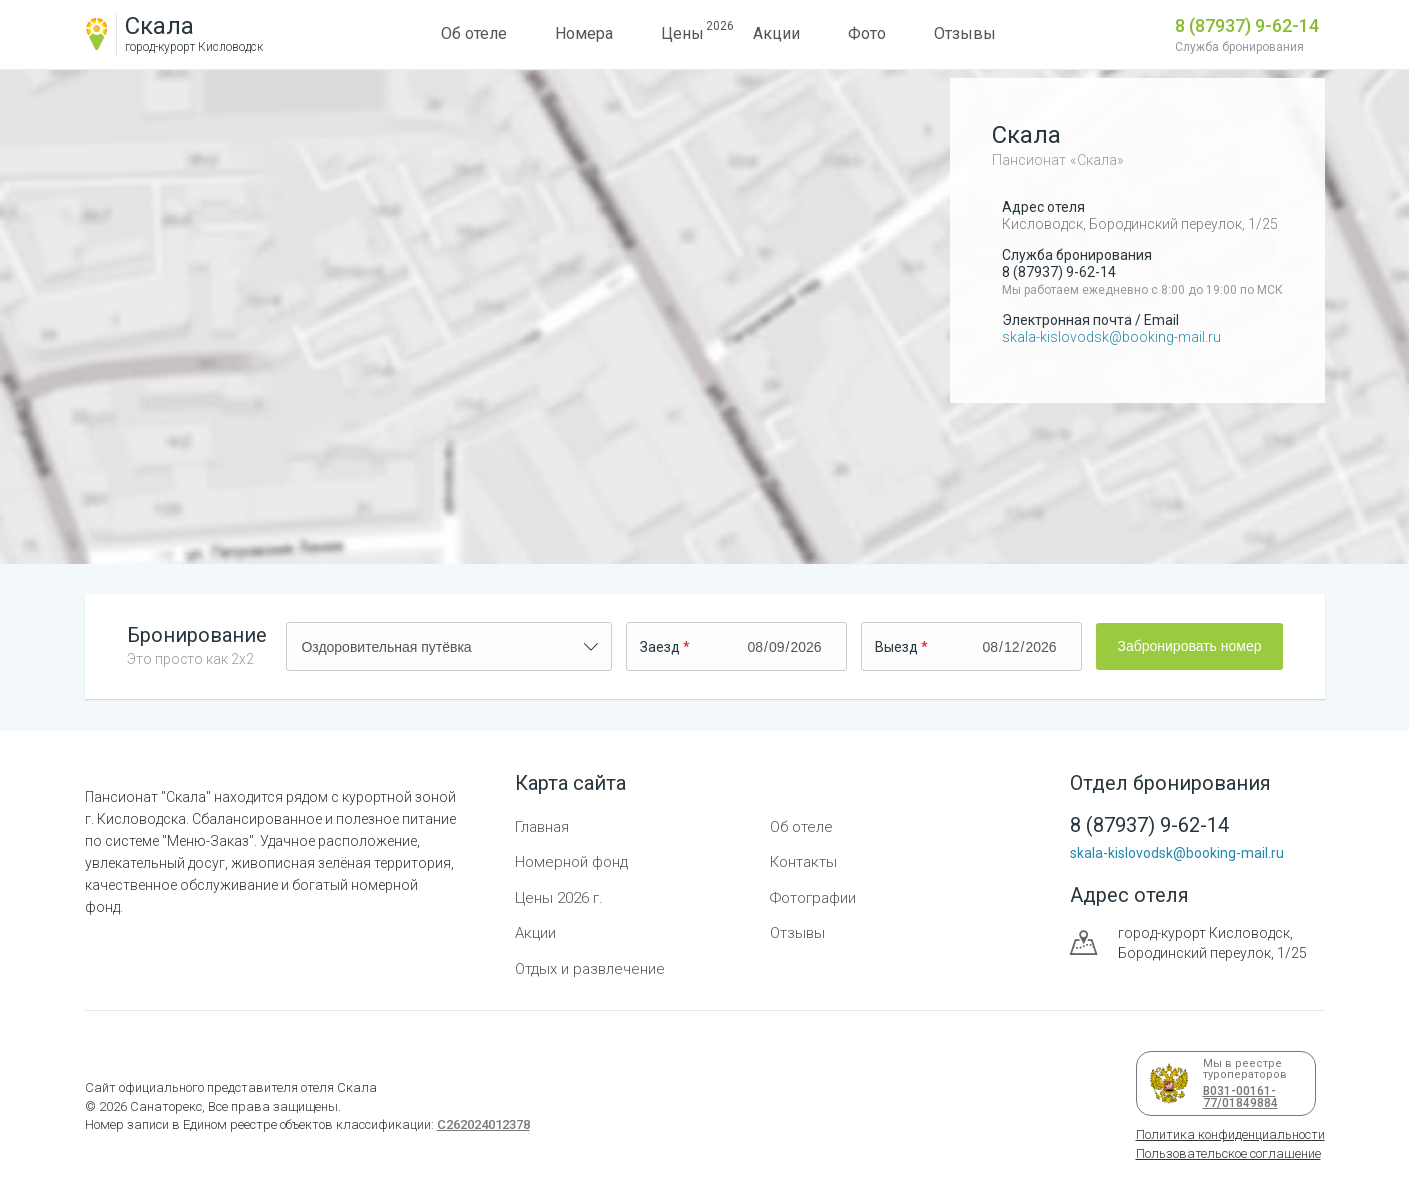 The height and width of the screenshot is (1203, 1409). I want to click on skala-kislovodsk@booking-mail.ru, so click(1111, 337).